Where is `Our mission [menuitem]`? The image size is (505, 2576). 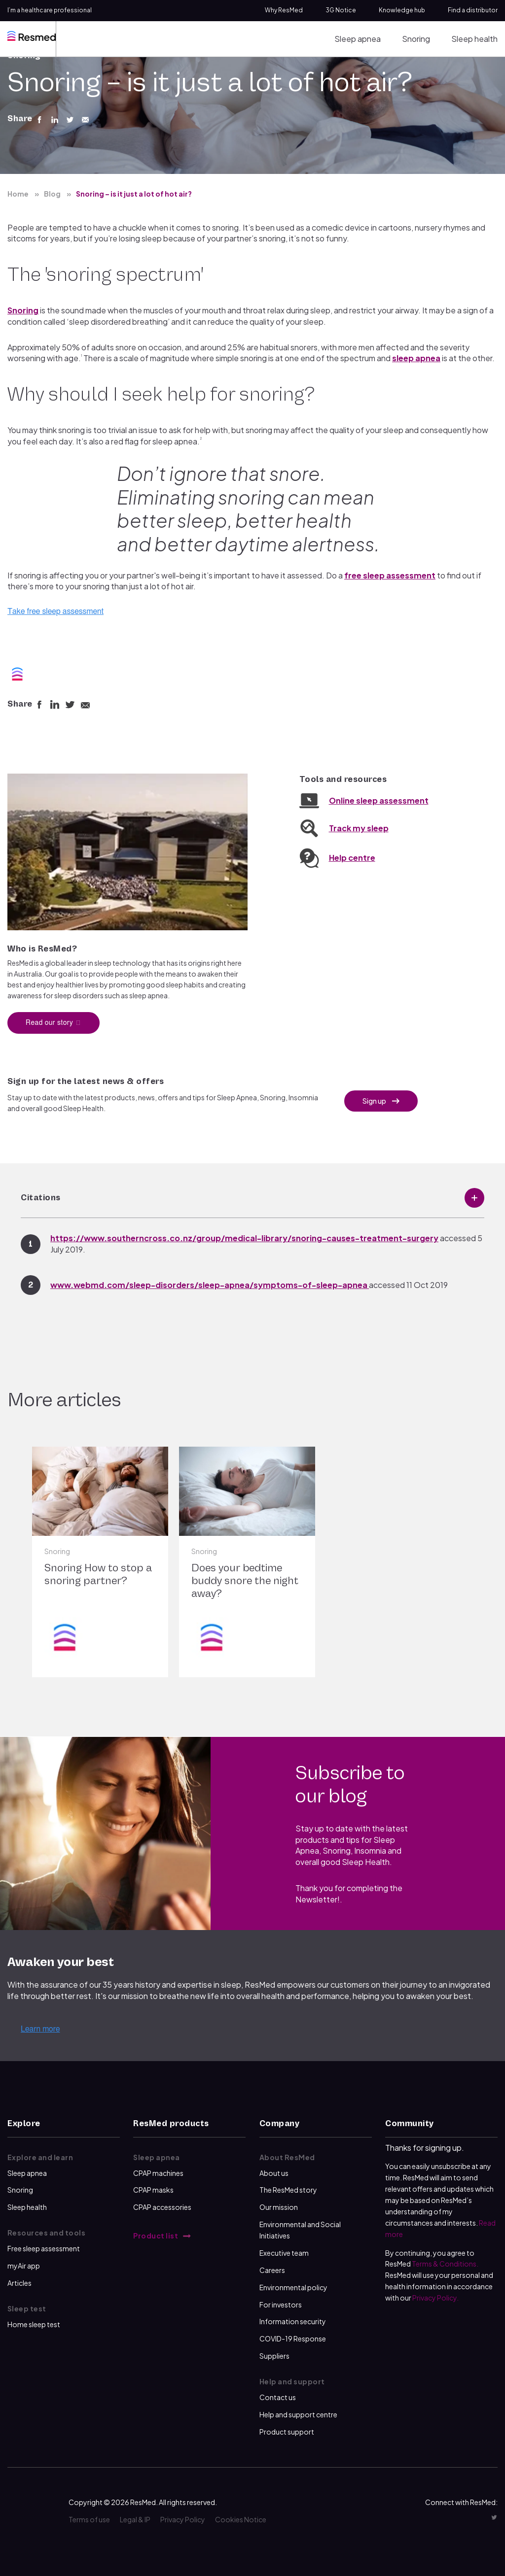 Our mission [menuitem] is located at coordinates (278, 2207).